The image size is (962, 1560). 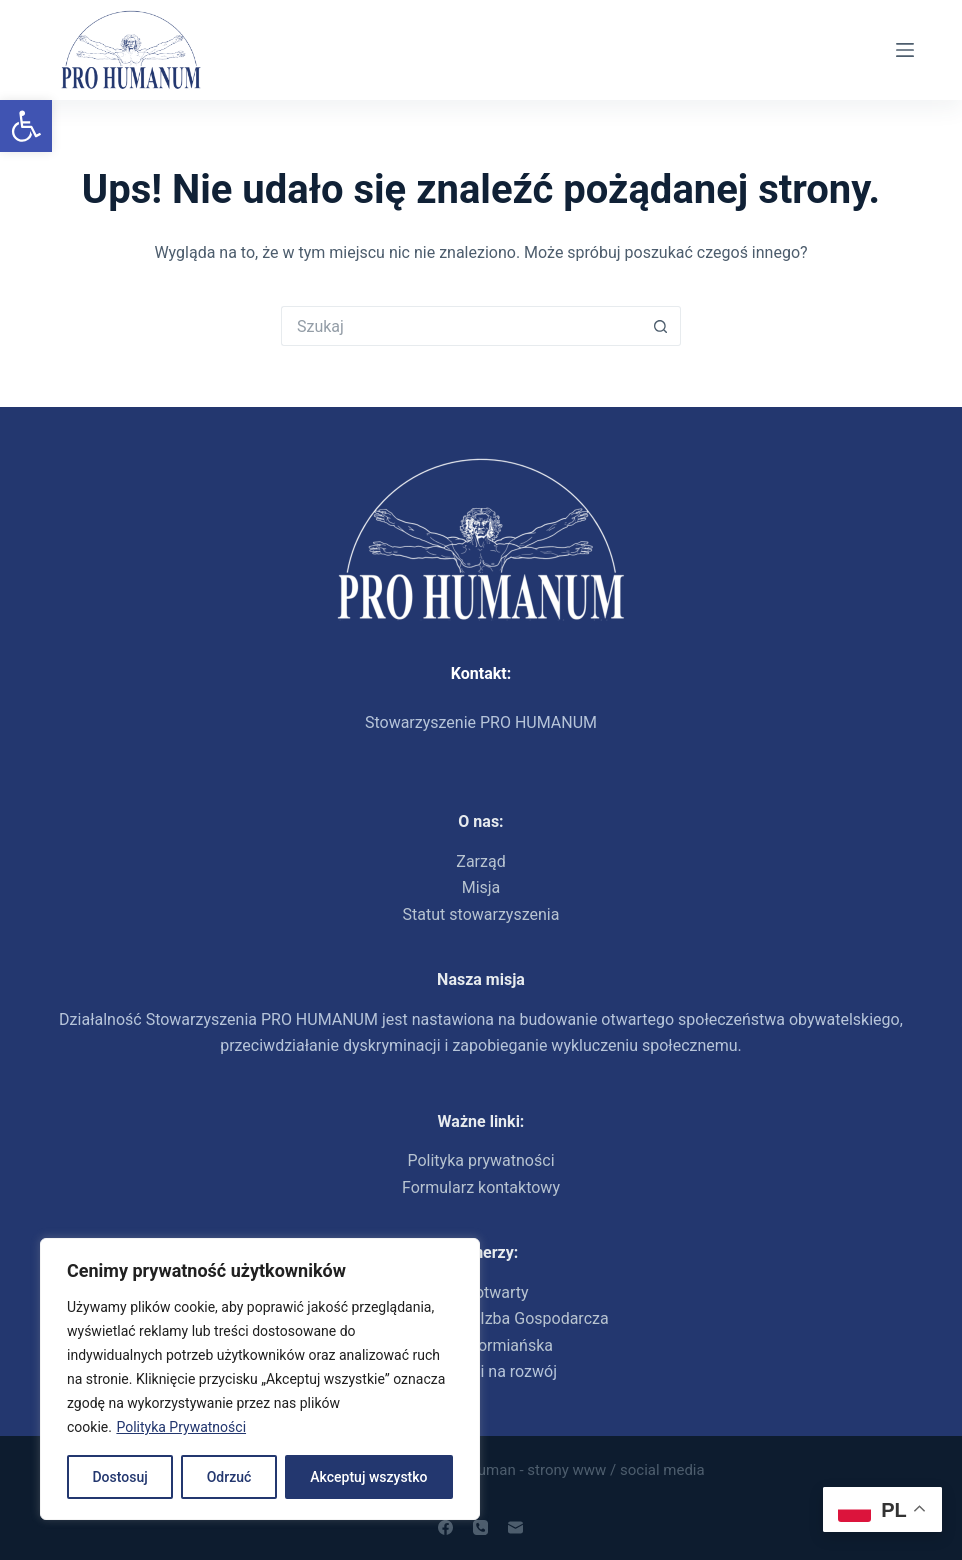 What do you see at coordinates (119, 1477) in the screenshot?
I see `Dostosuj` at bounding box center [119, 1477].